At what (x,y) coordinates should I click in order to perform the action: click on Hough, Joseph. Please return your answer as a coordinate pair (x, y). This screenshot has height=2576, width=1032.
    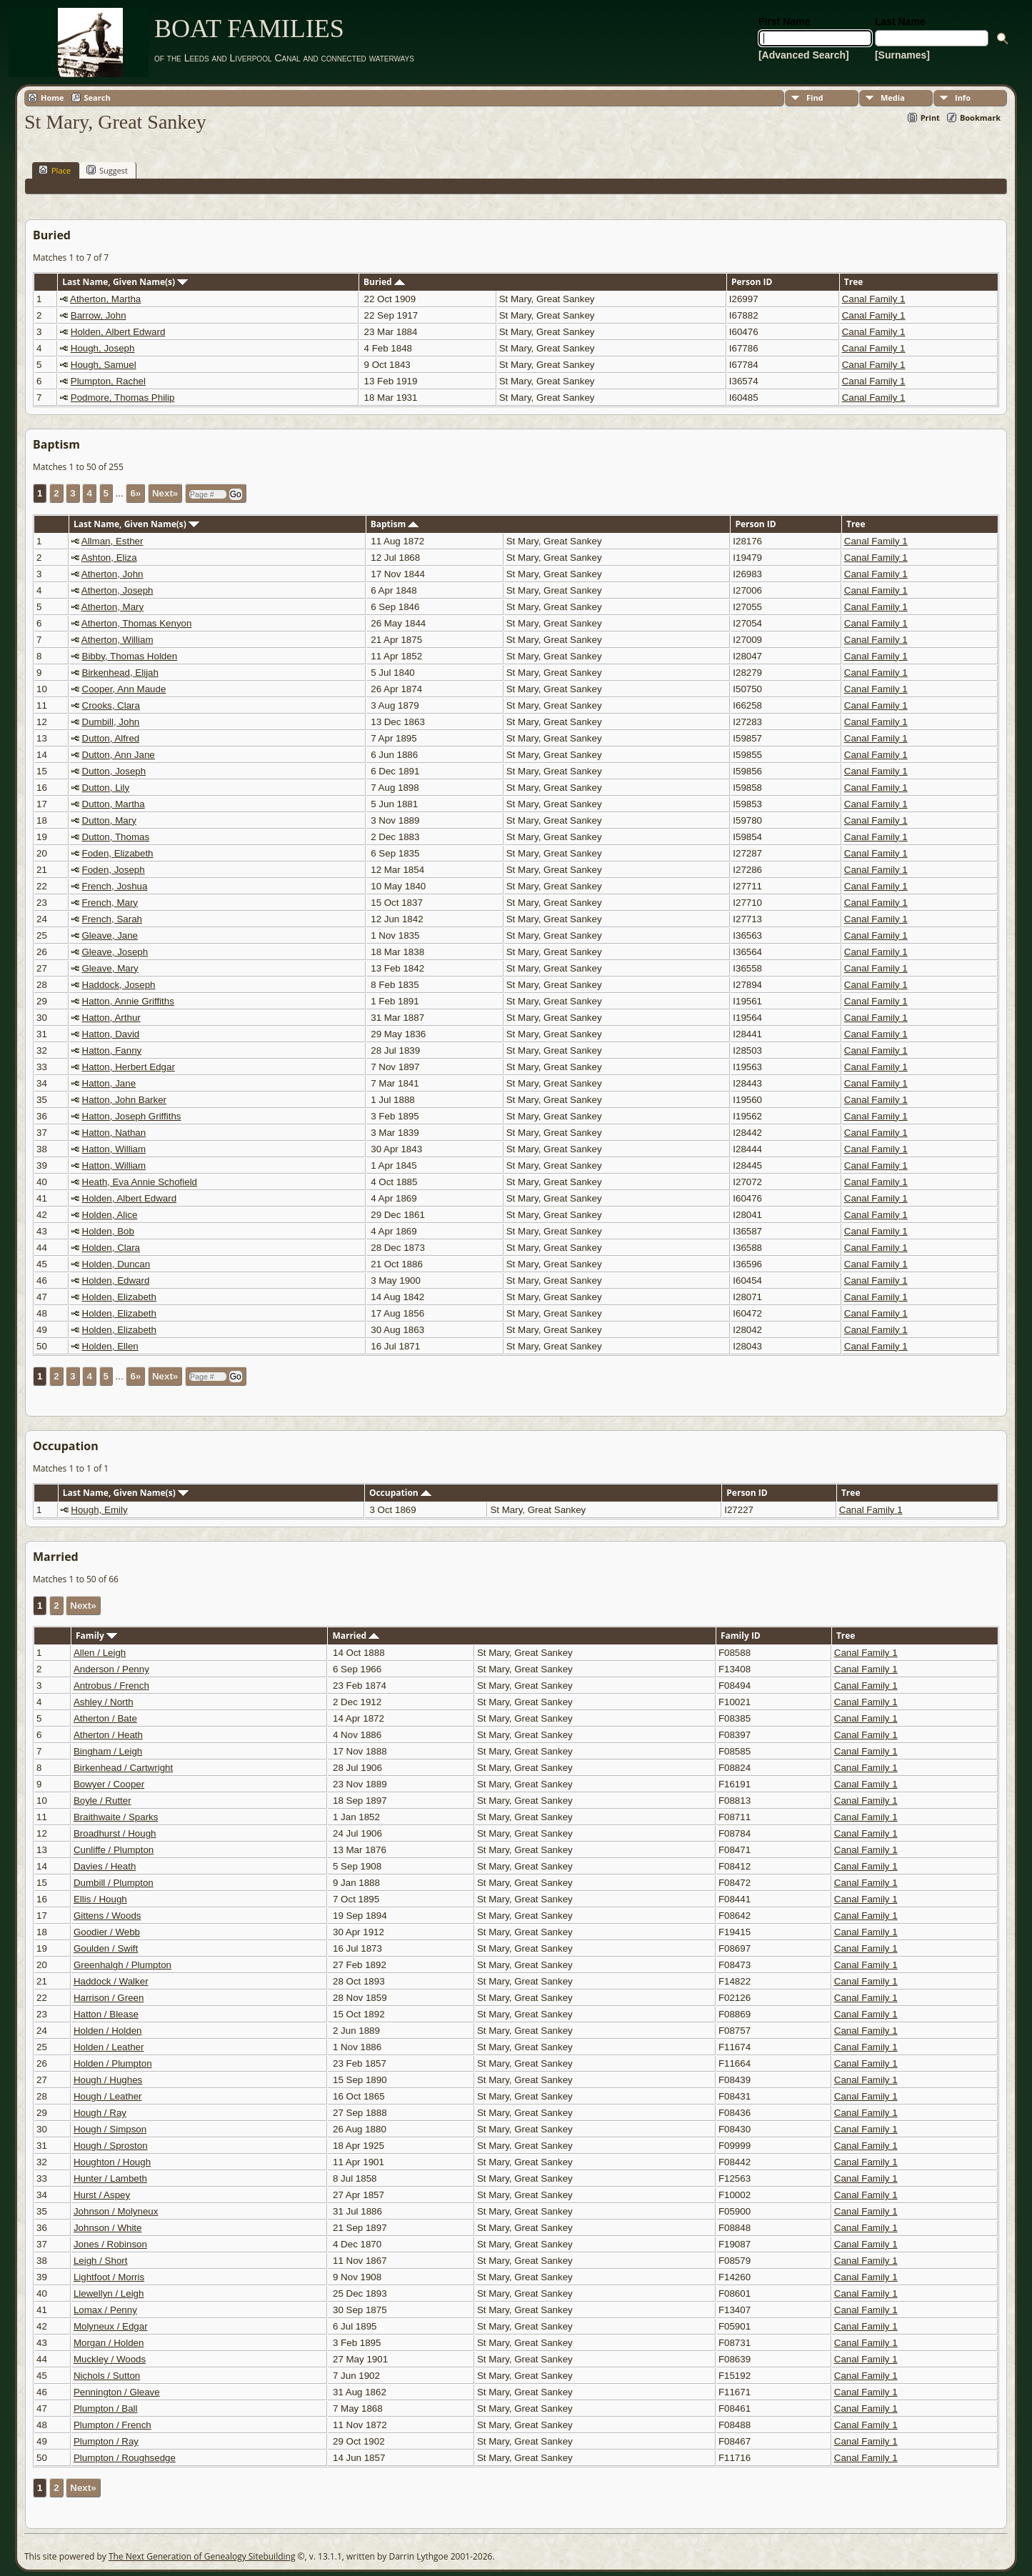
    Looking at the image, I should click on (103, 348).